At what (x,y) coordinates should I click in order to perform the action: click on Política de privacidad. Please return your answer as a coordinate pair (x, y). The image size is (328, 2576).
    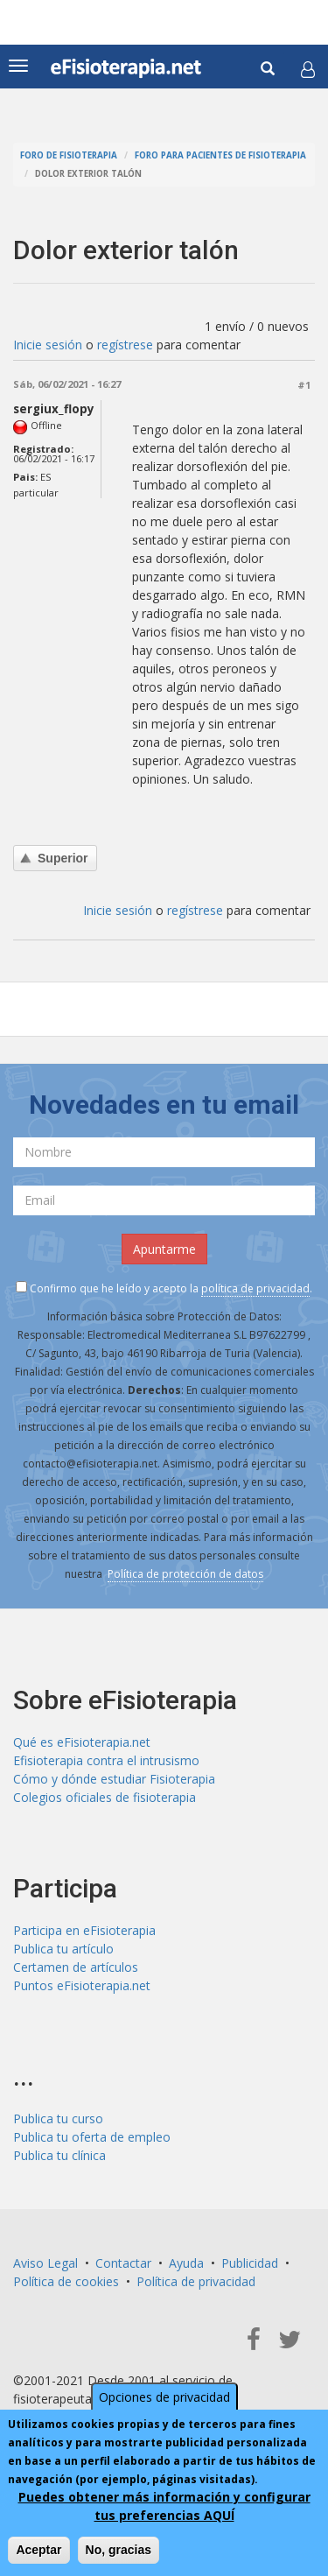
    Looking at the image, I should click on (195, 2281).